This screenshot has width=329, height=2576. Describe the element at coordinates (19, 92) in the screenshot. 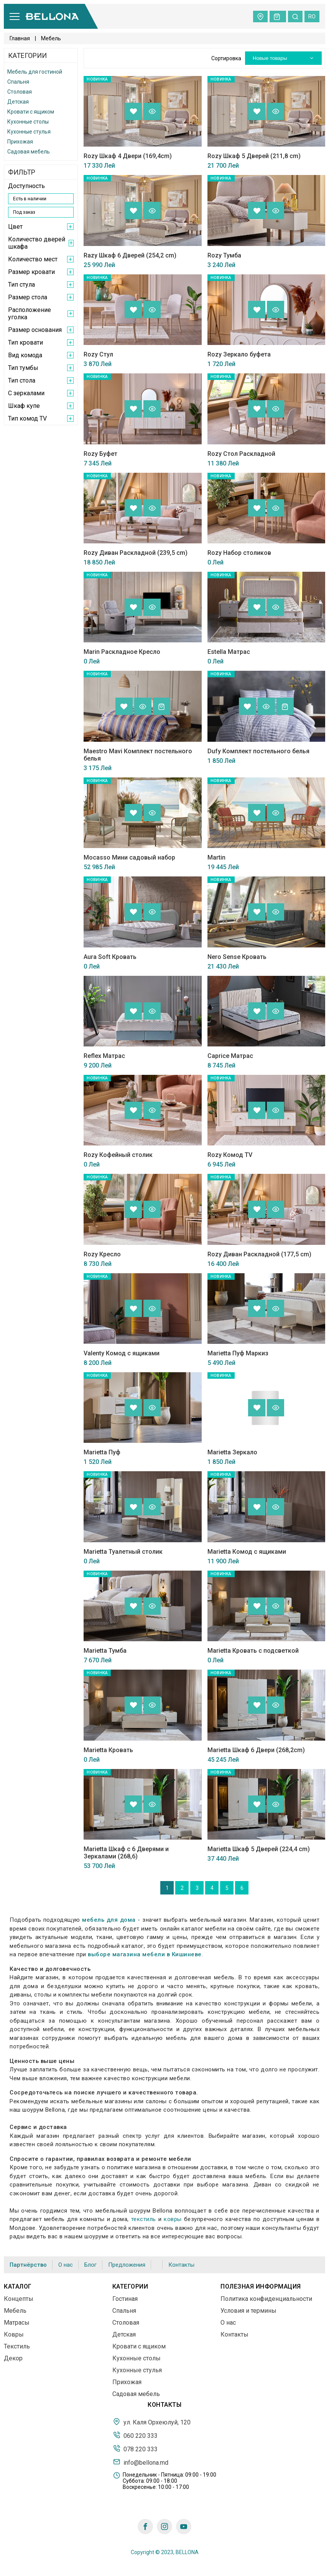

I see `Столовая` at that location.